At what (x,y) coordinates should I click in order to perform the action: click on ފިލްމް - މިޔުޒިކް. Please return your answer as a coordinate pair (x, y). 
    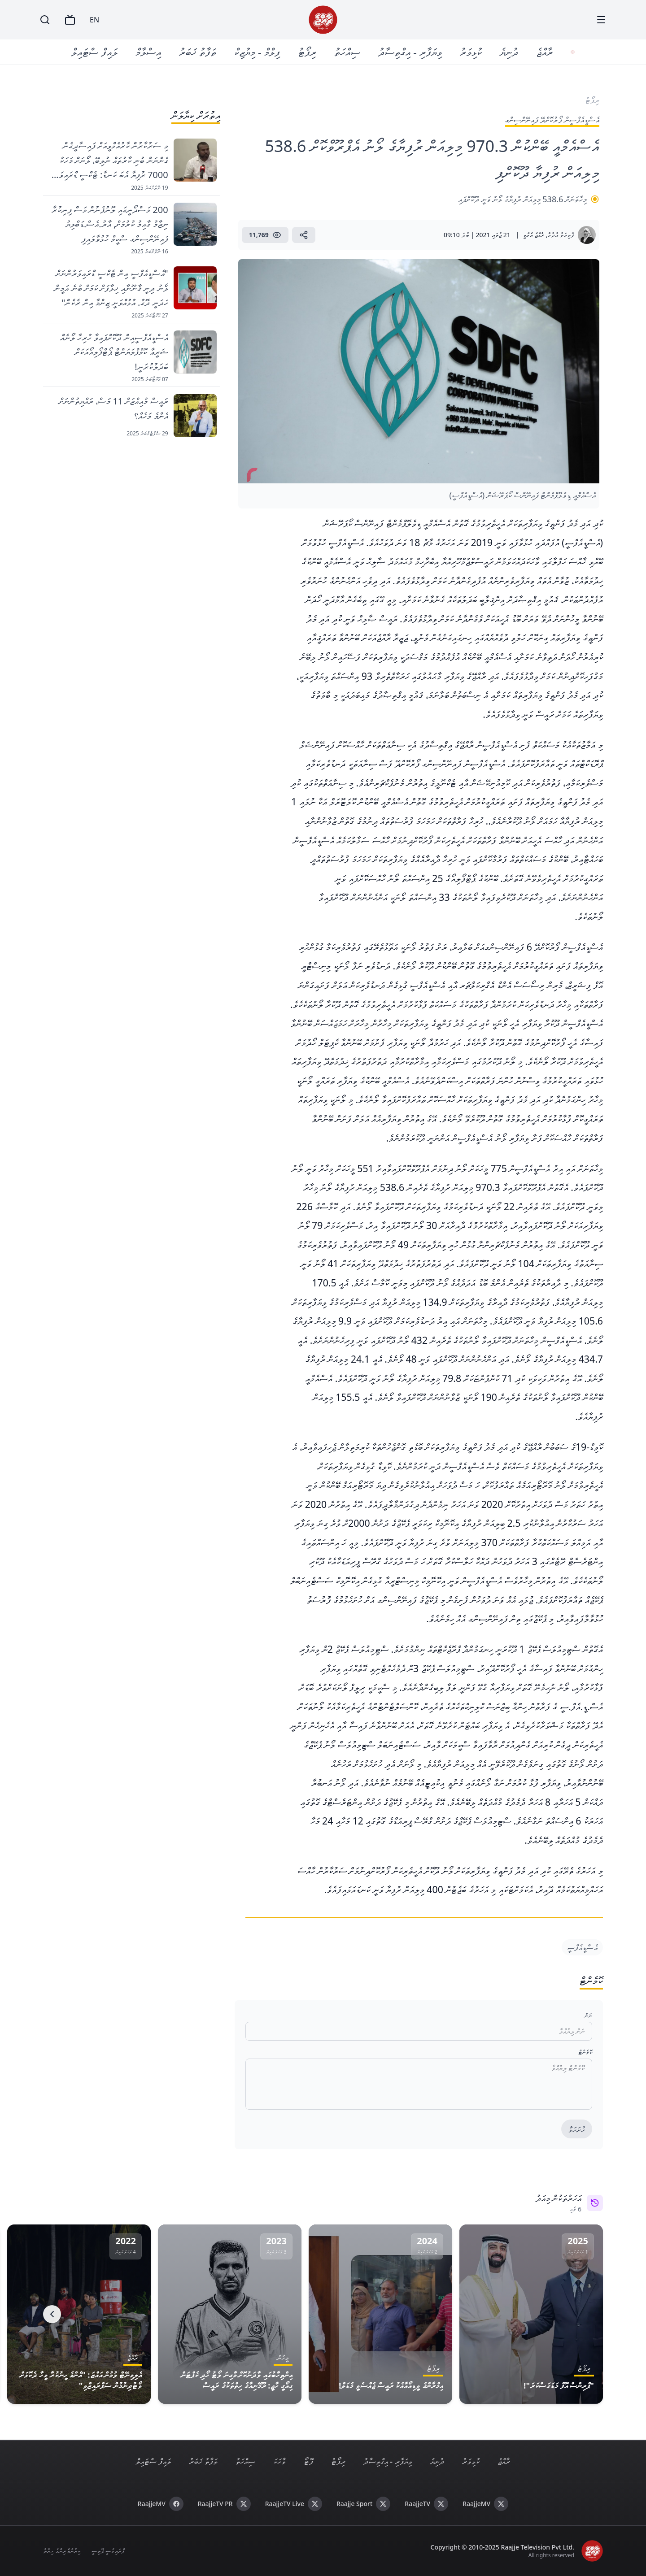
    Looking at the image, I should click on (259, 51).